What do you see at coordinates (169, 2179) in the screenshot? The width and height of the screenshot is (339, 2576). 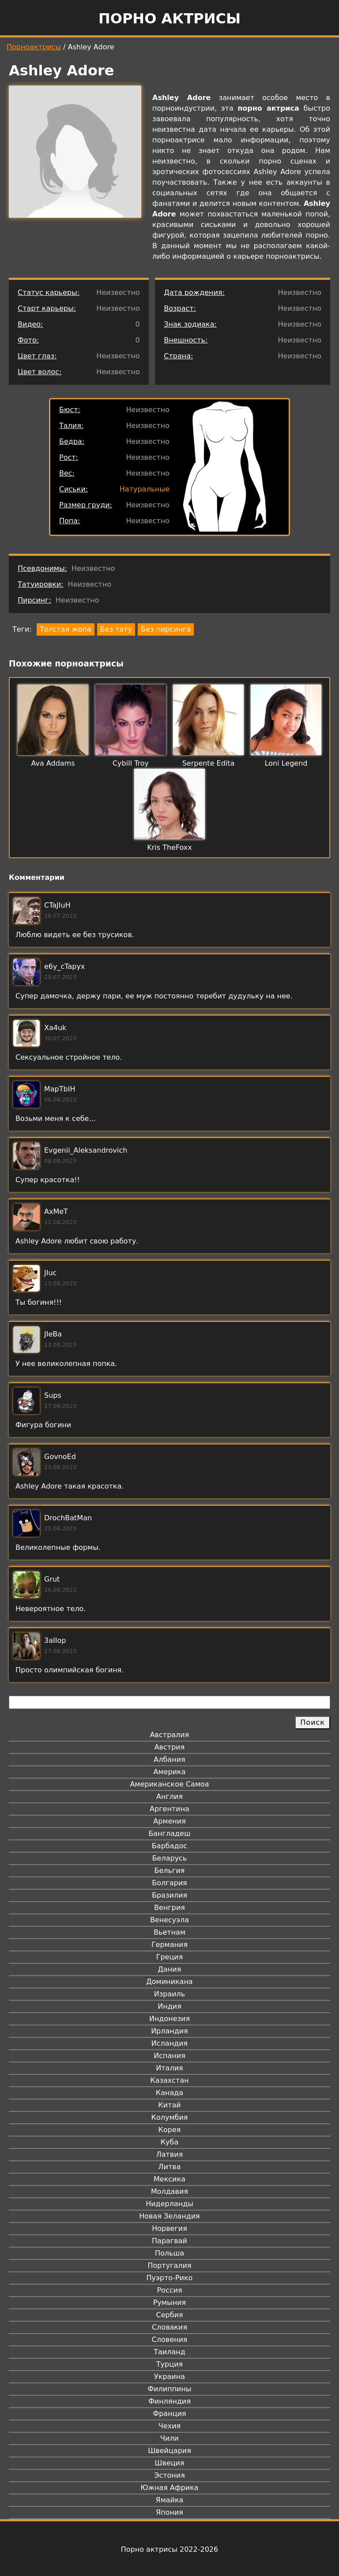 I see `Мексика` at bounding box center [169, 2179].